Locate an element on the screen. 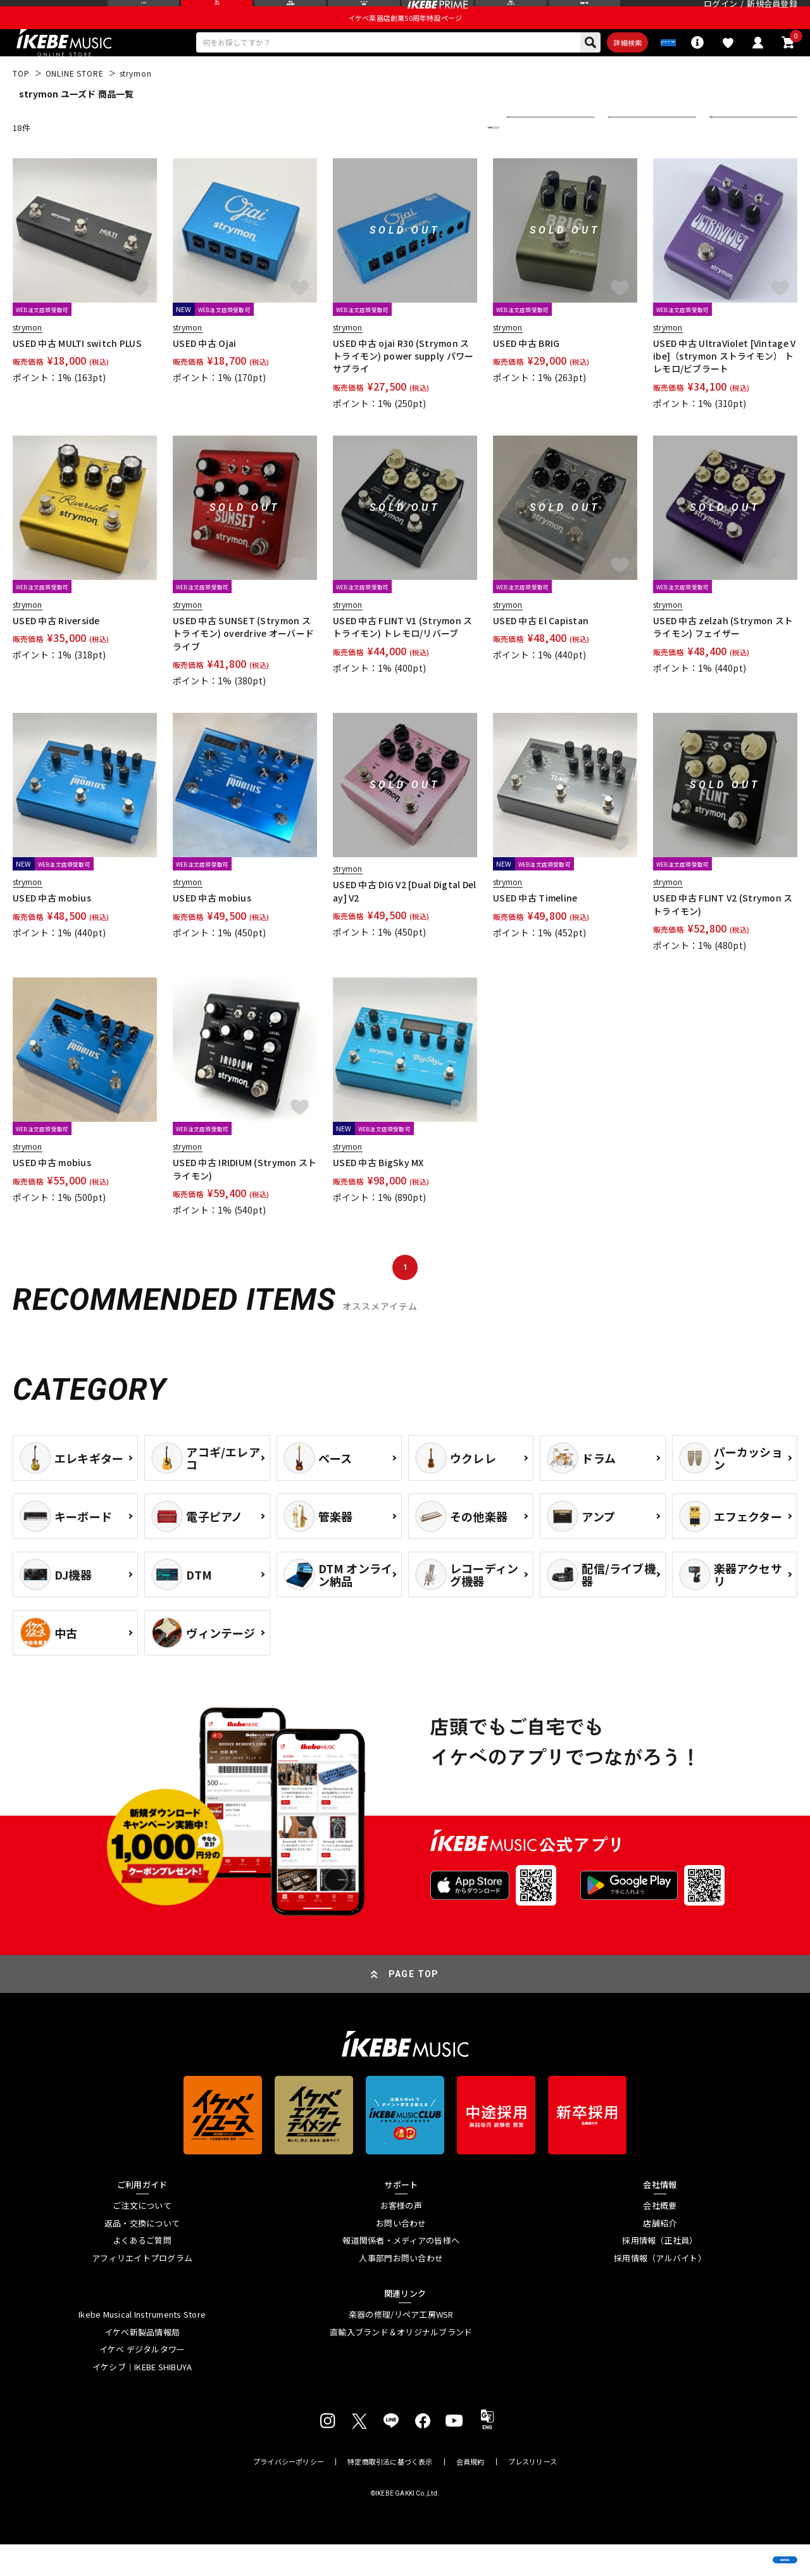  店舗紹介 is located at coordinates (659, 2254).